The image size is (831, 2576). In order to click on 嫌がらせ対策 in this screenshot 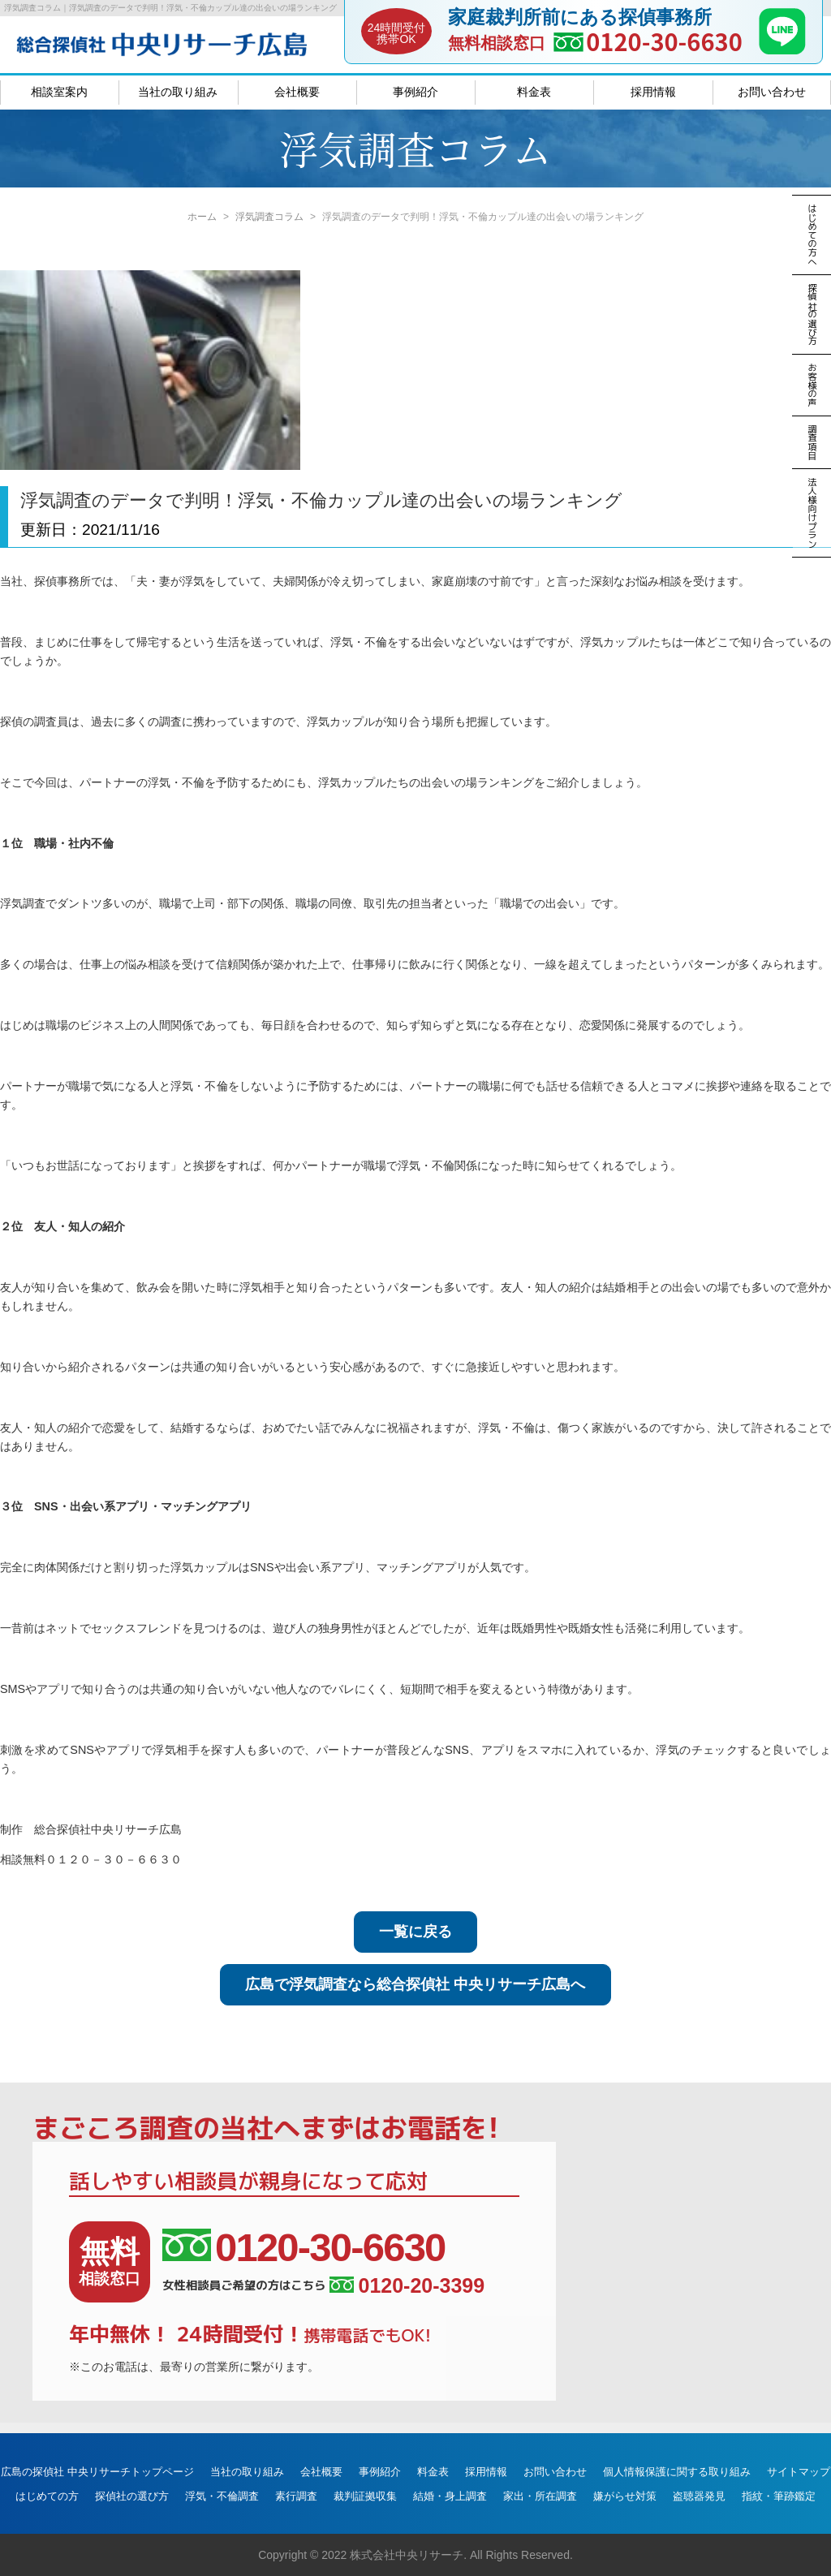, I will do `click(625, 2496)`.